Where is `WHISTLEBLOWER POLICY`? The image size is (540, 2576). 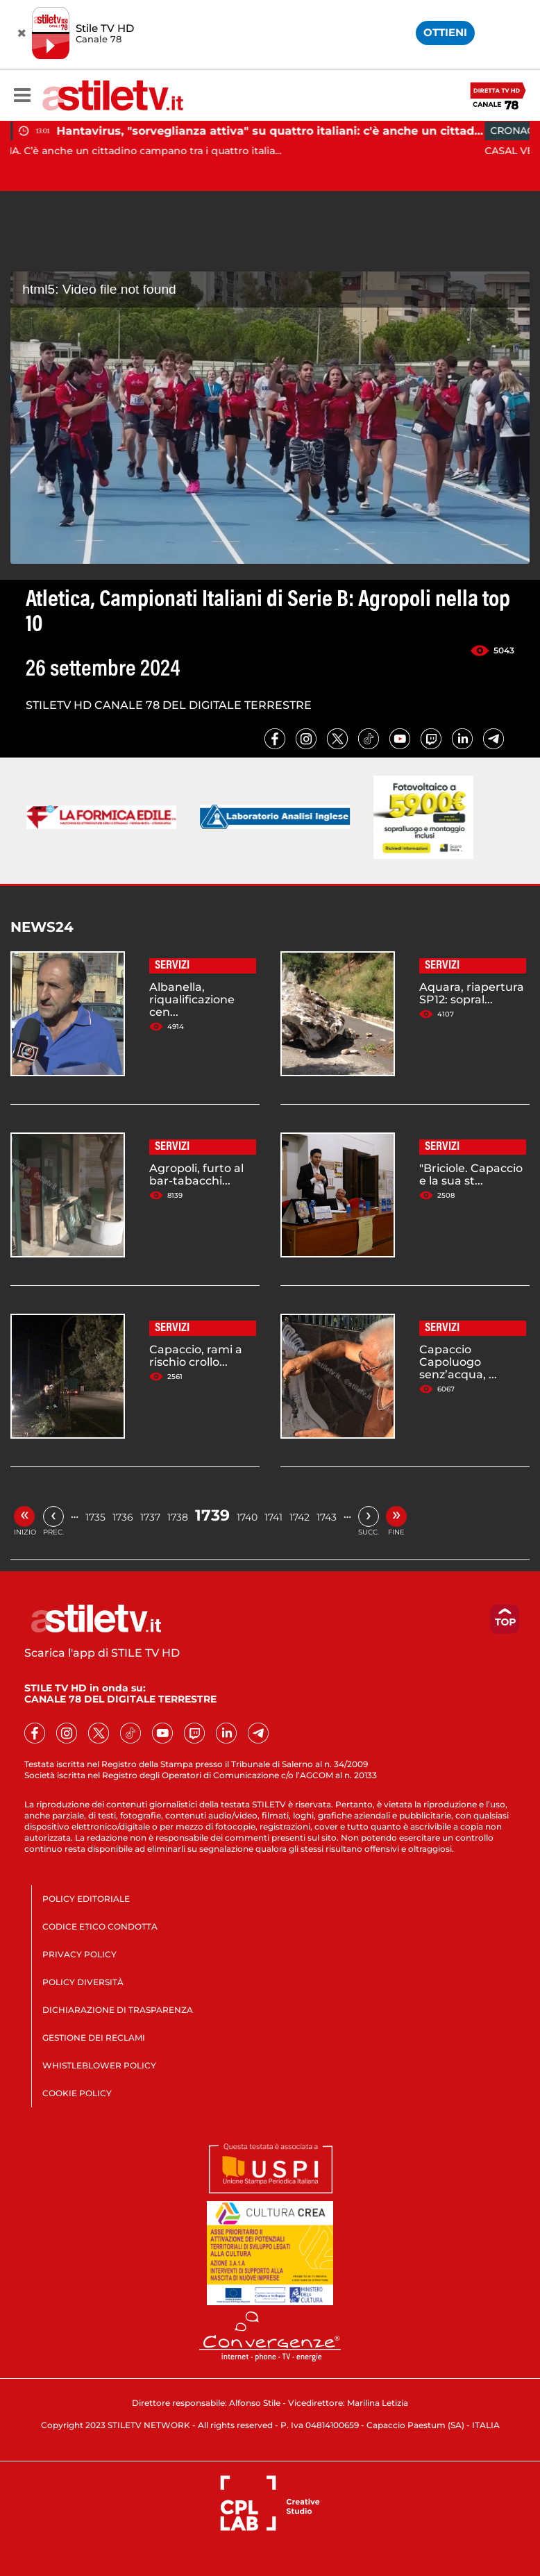 WHISTLEBLOWER POLICY is located at coordinates (99, 2065).